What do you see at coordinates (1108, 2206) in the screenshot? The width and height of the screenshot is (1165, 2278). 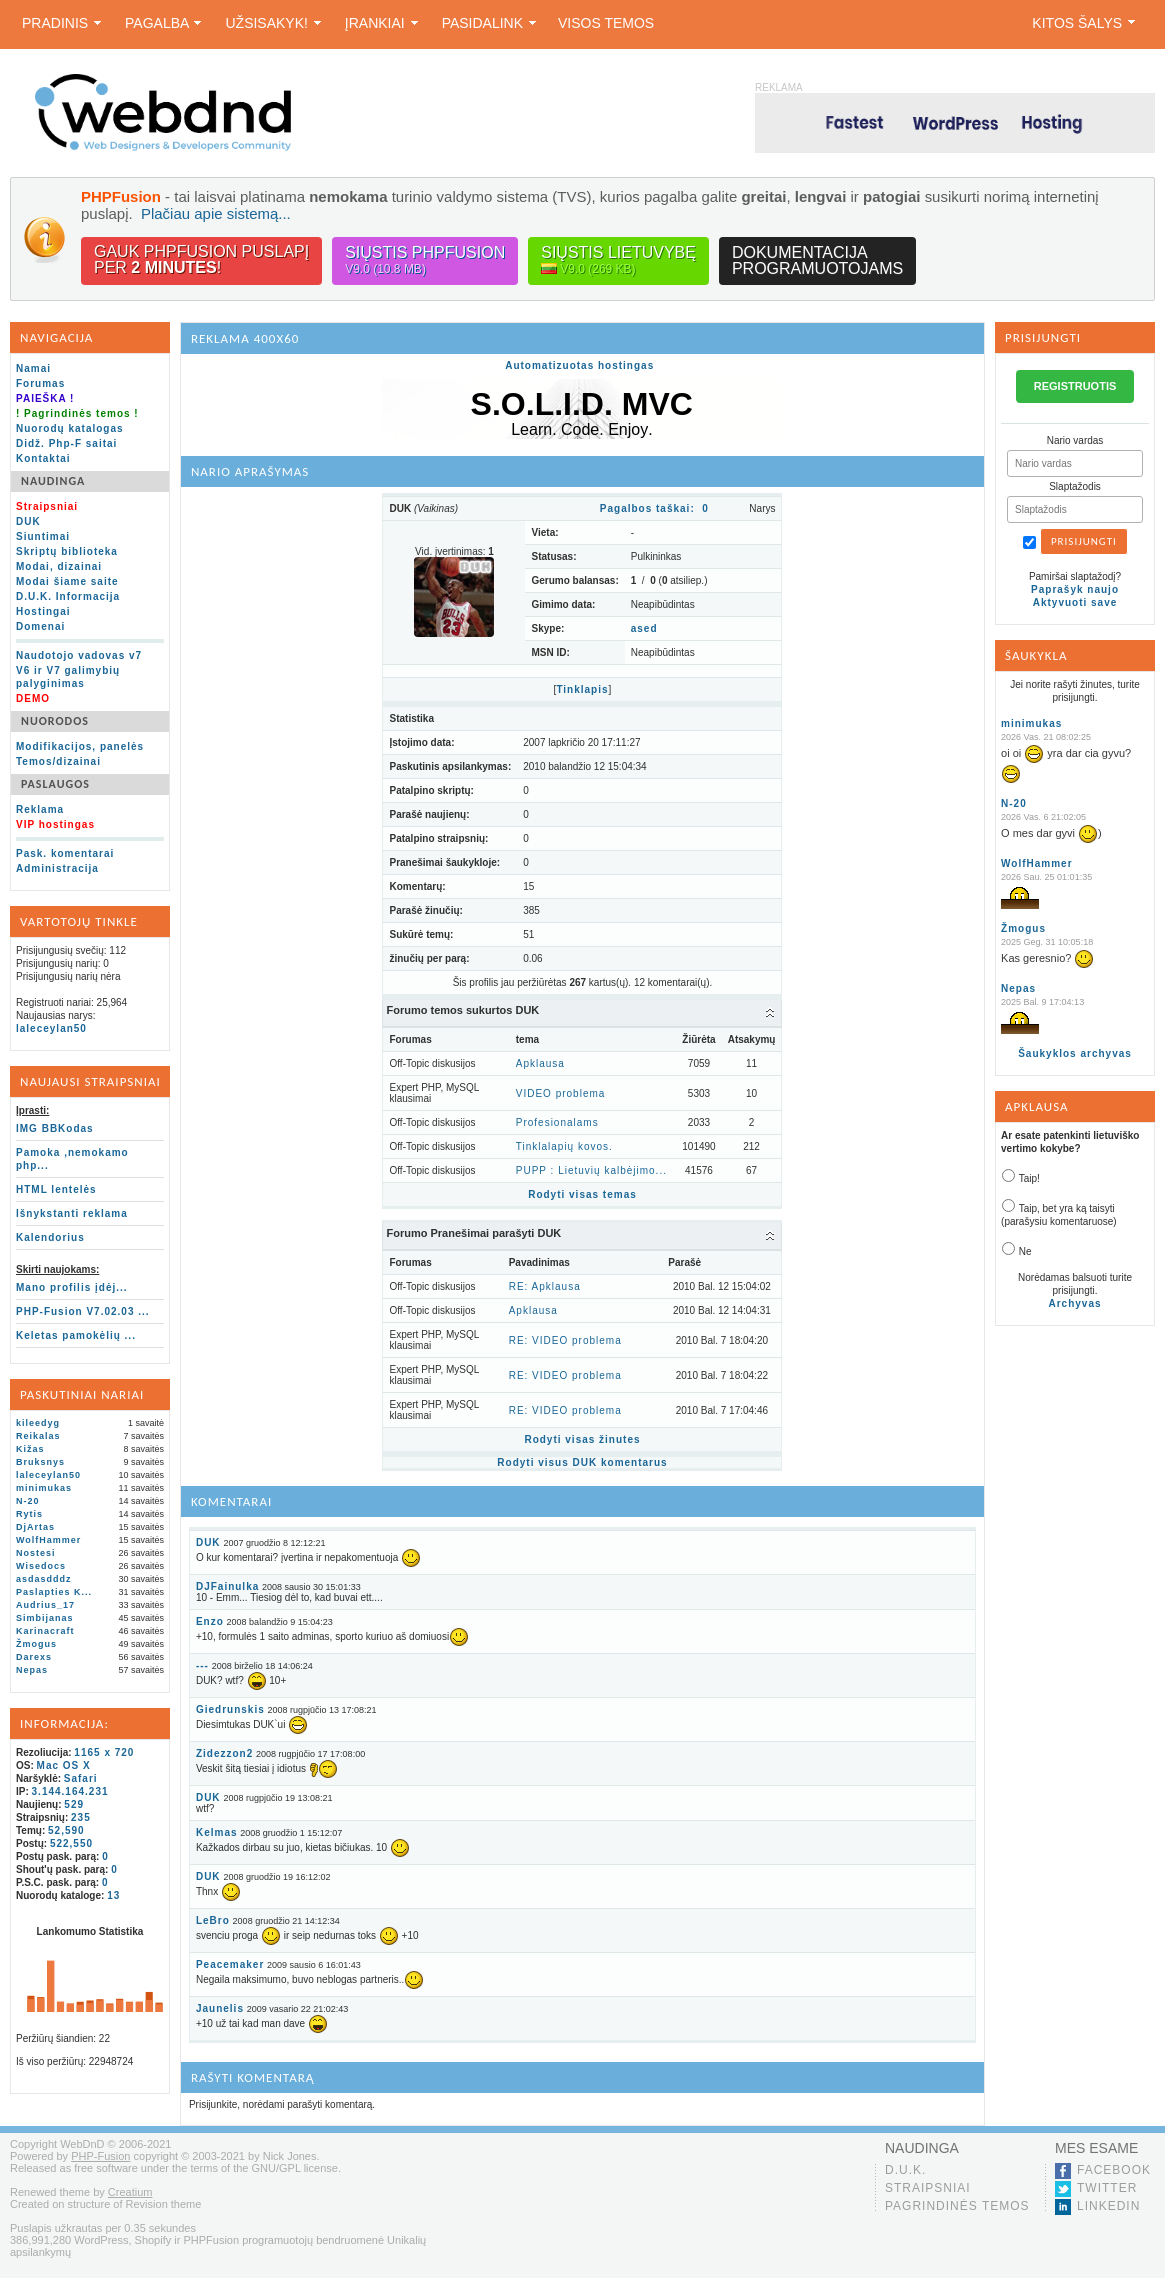 I see `LinkedIn` at bounding box center [1108, 2206].